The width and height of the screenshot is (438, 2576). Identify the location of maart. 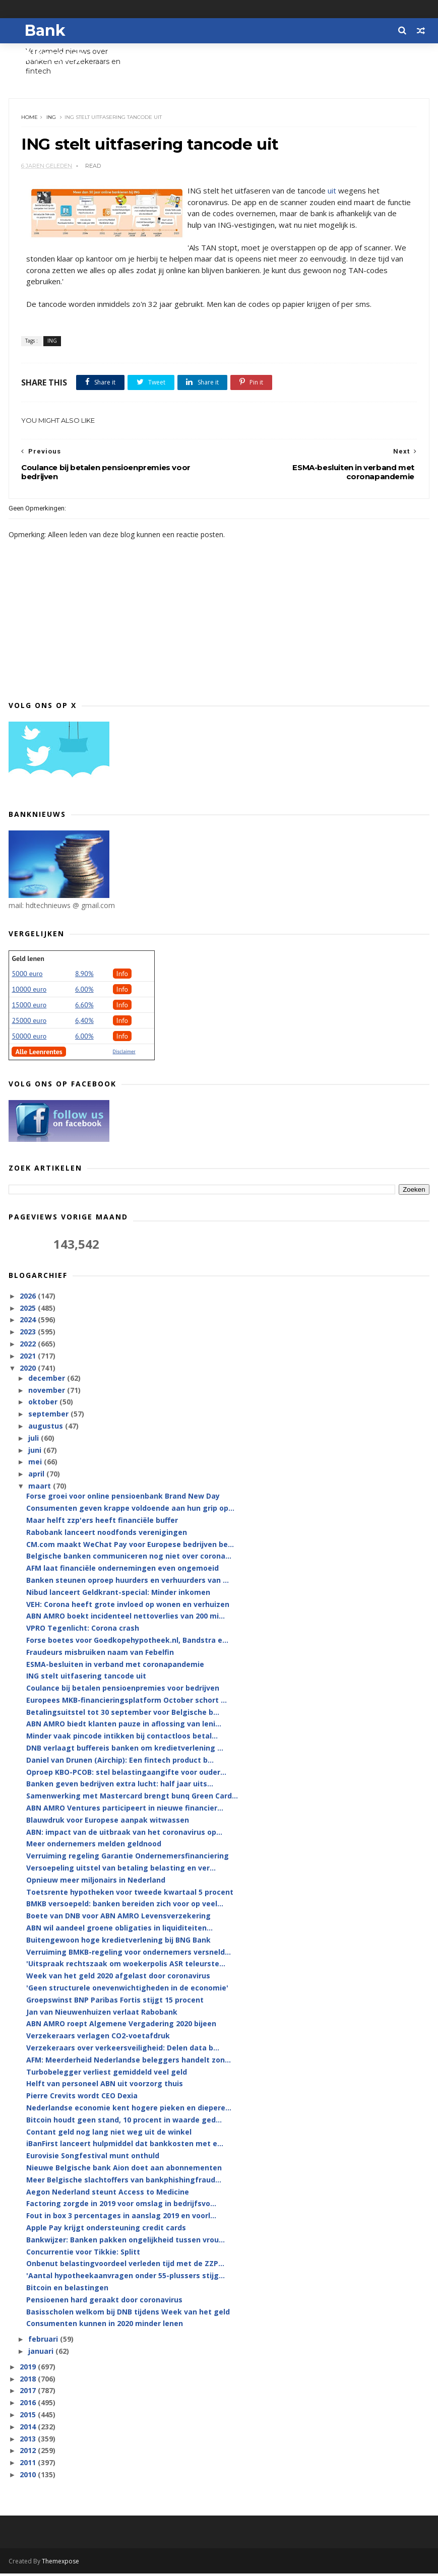
(40, 1488).